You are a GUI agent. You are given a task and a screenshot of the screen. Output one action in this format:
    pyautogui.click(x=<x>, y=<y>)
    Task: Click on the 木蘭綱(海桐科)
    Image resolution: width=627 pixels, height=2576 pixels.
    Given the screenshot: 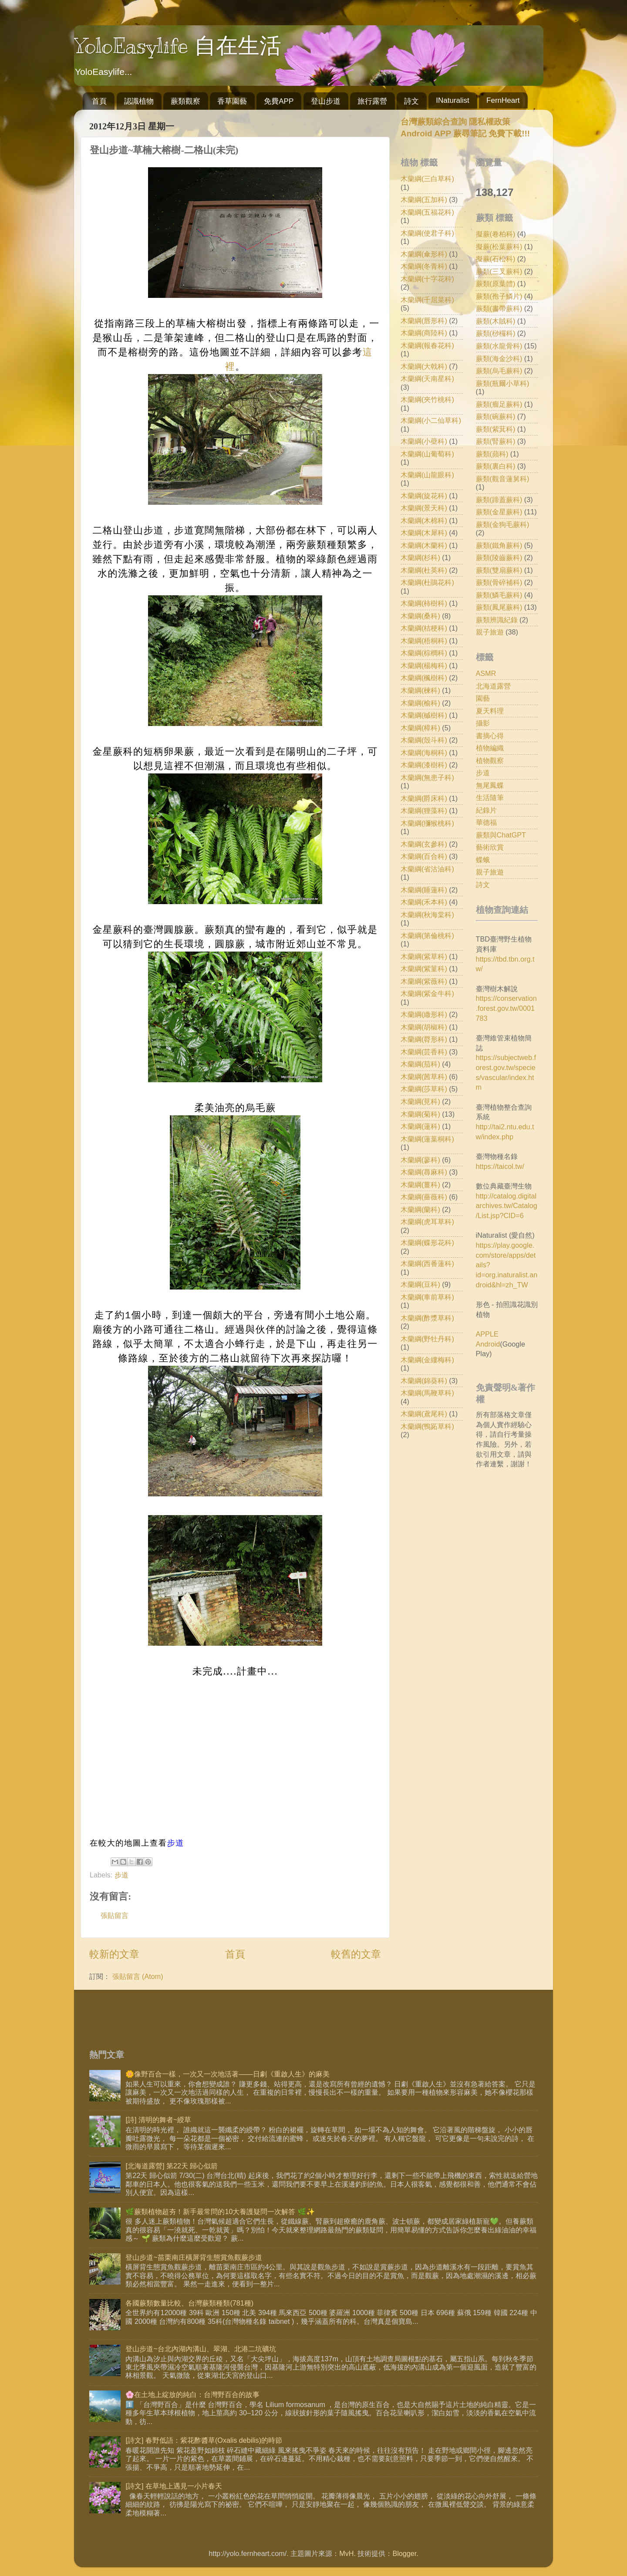 What is the action you would take?
    pyautogui.click(x=424, y=752)
    